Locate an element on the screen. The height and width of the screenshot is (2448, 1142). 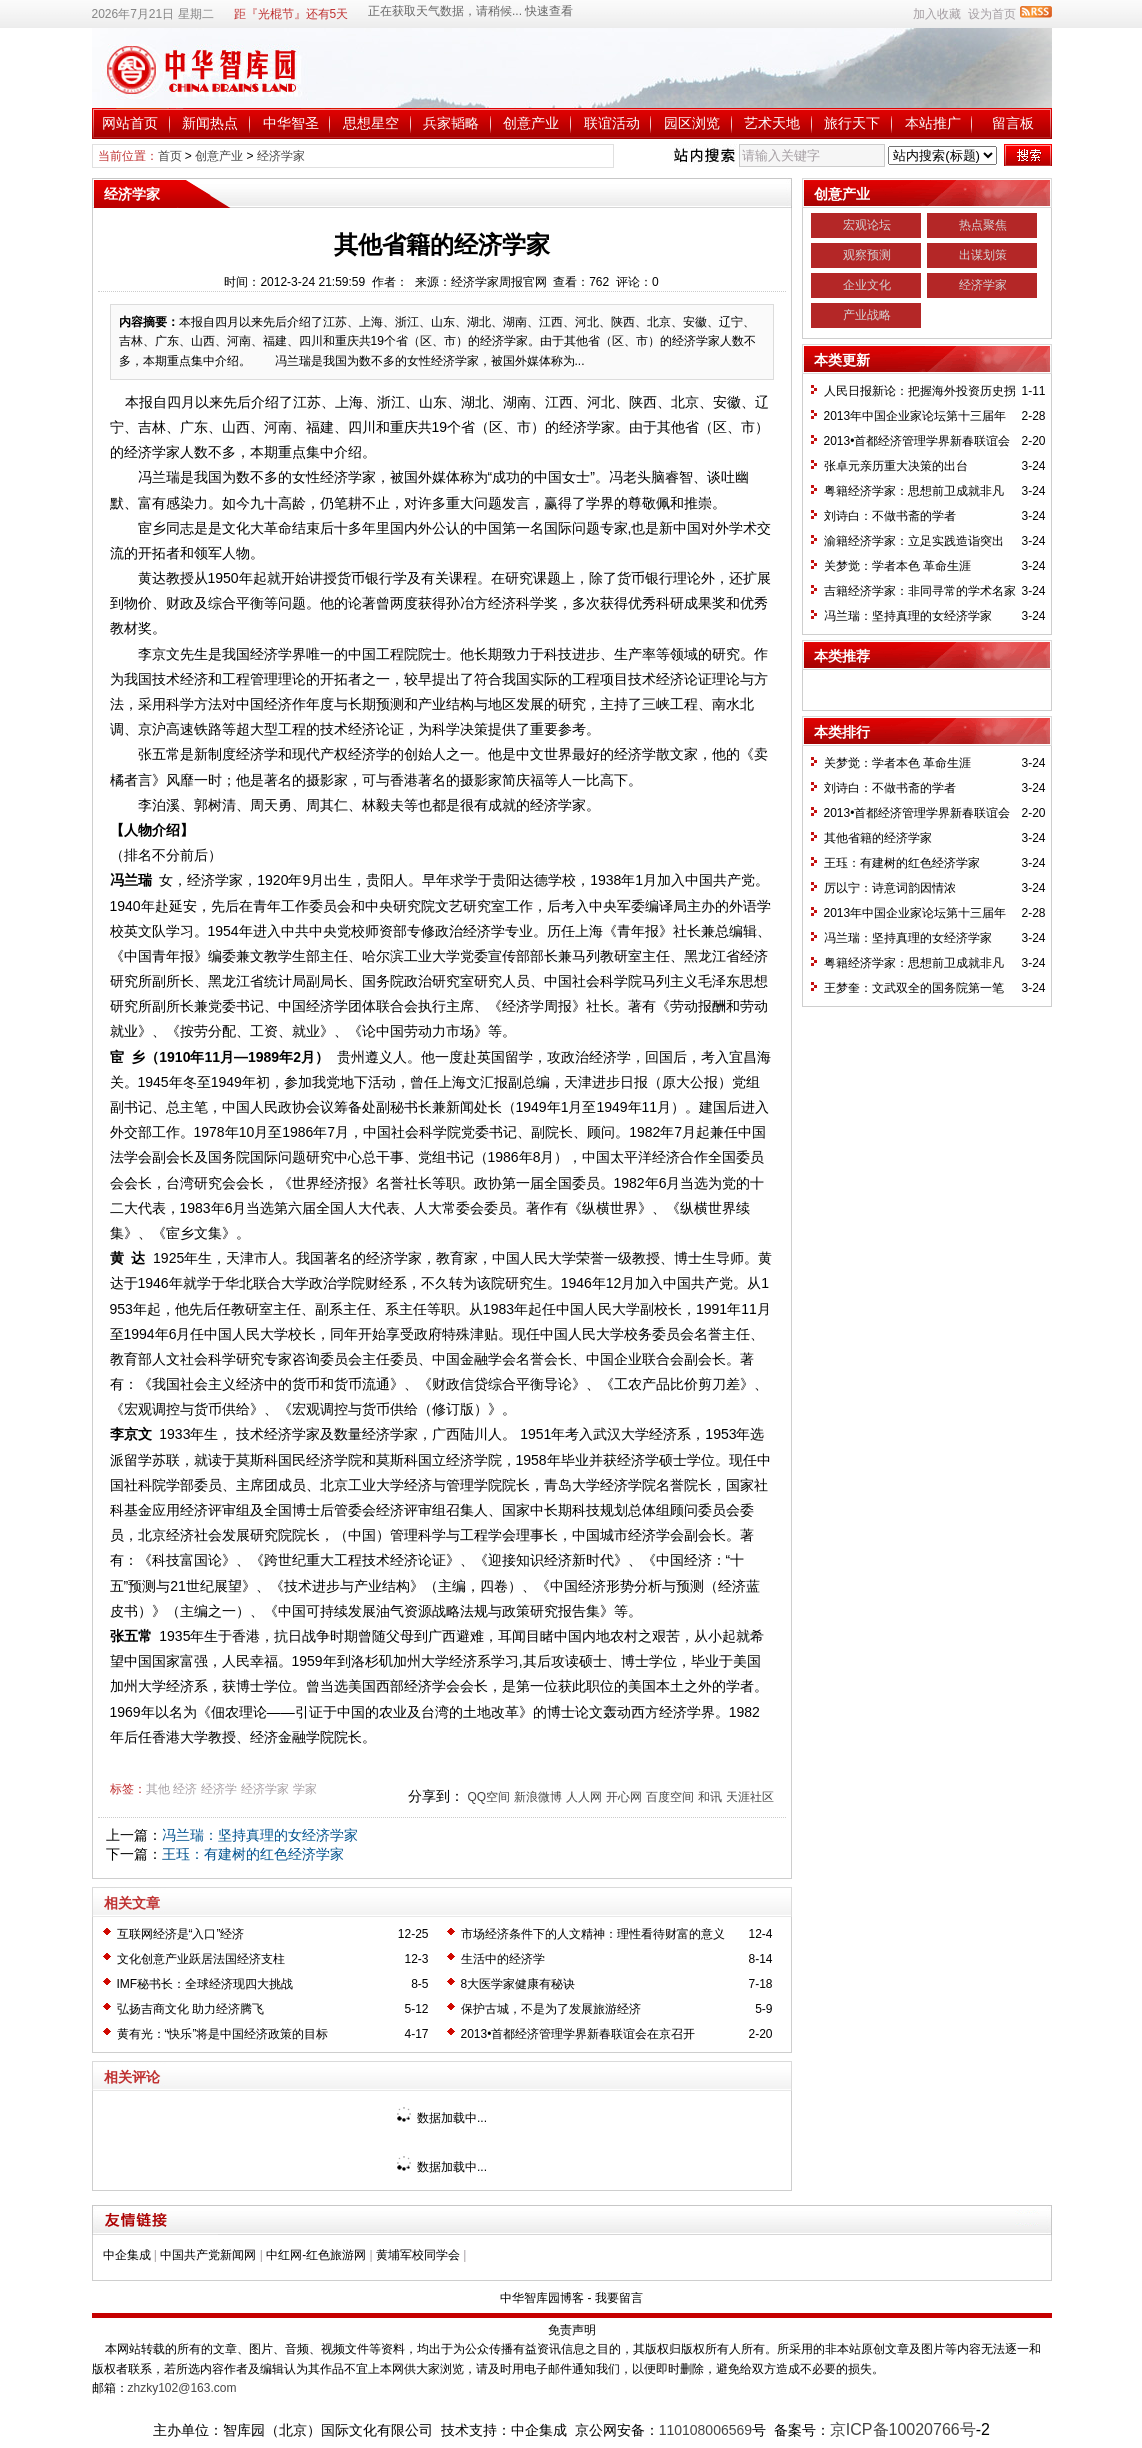
宏观论坛 is located at coordinates (867, 225).